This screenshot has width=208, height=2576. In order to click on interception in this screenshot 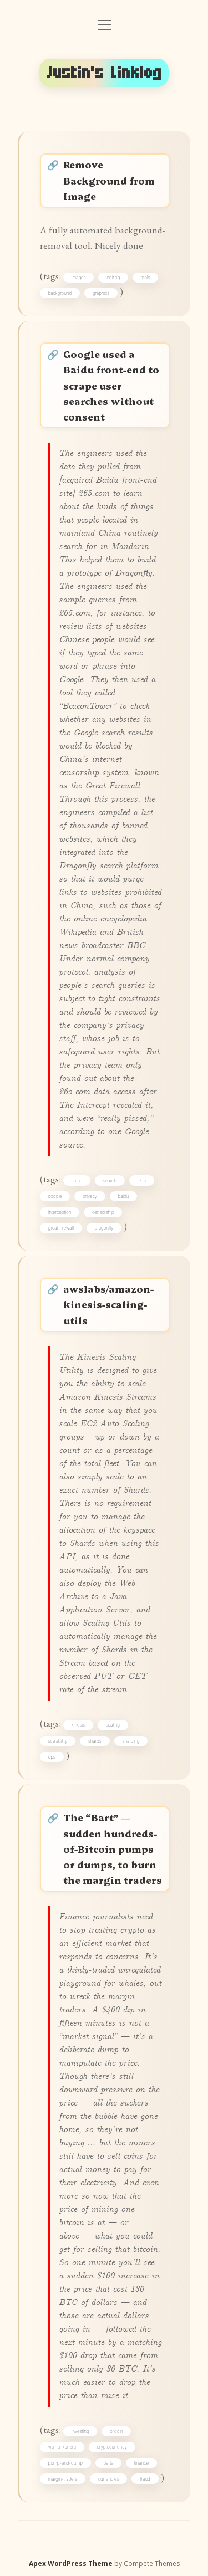, I will do `click(60, 1212)`.